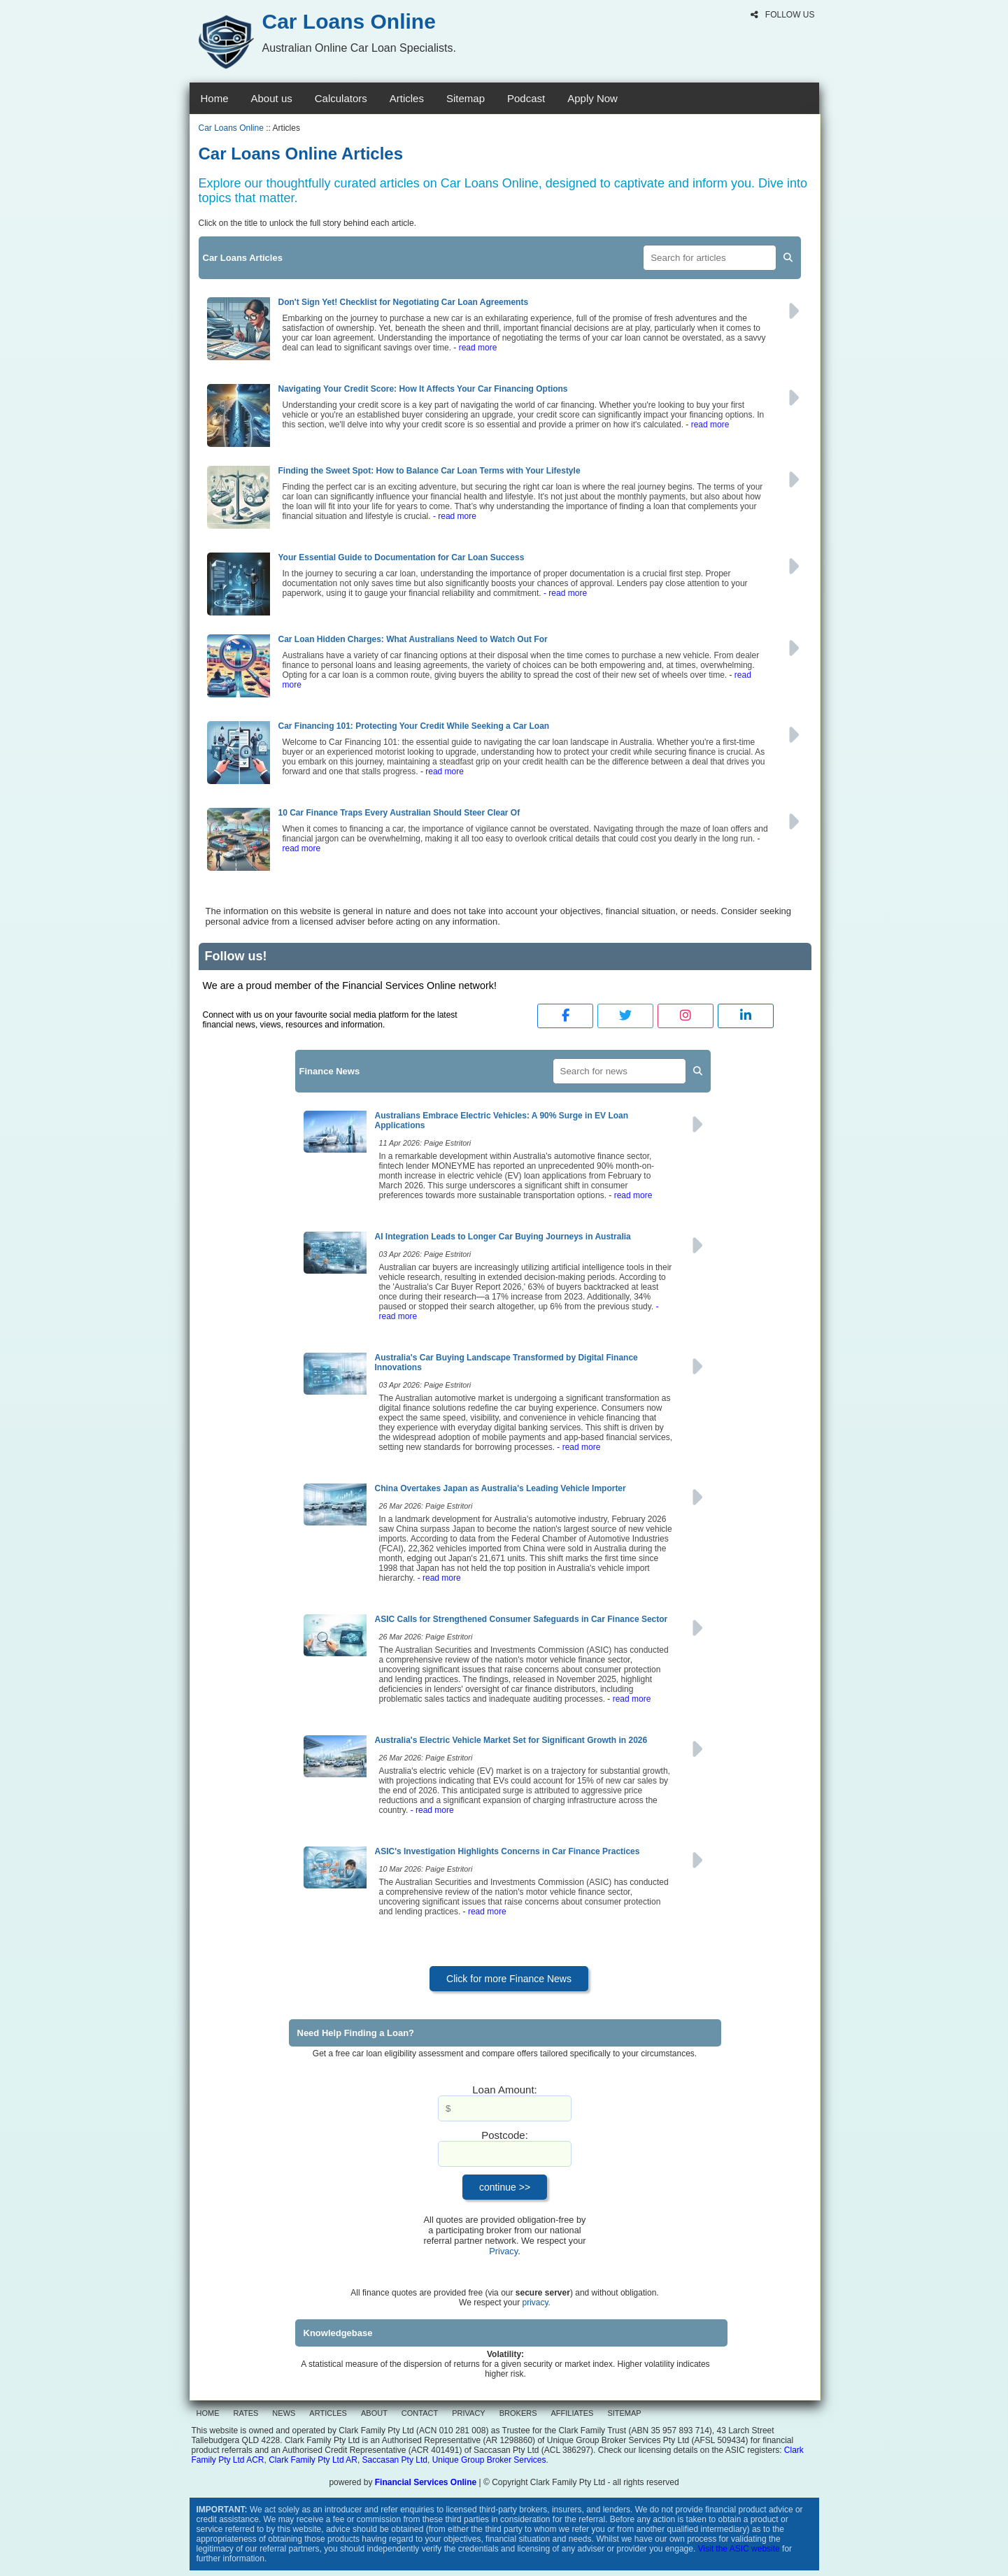  I want to click on Click for more Finance News [button], so click(509, 1978).